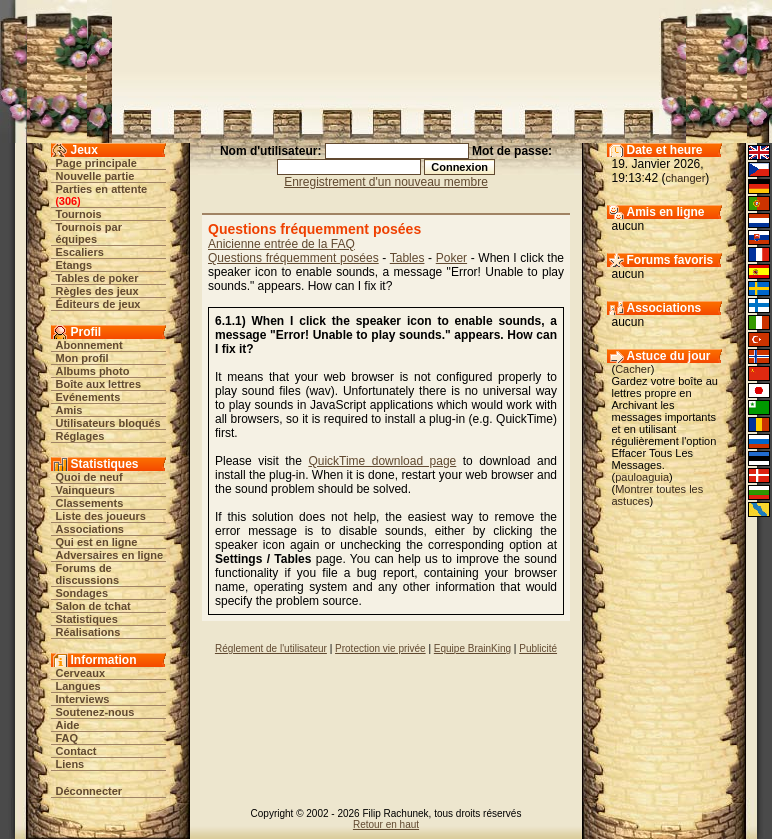 This screenshot has height=839, width=772. What do you see at coordinates (382, 461) in the screenshot?
I see `QuickTime download page` at bounding box center [382, 461].